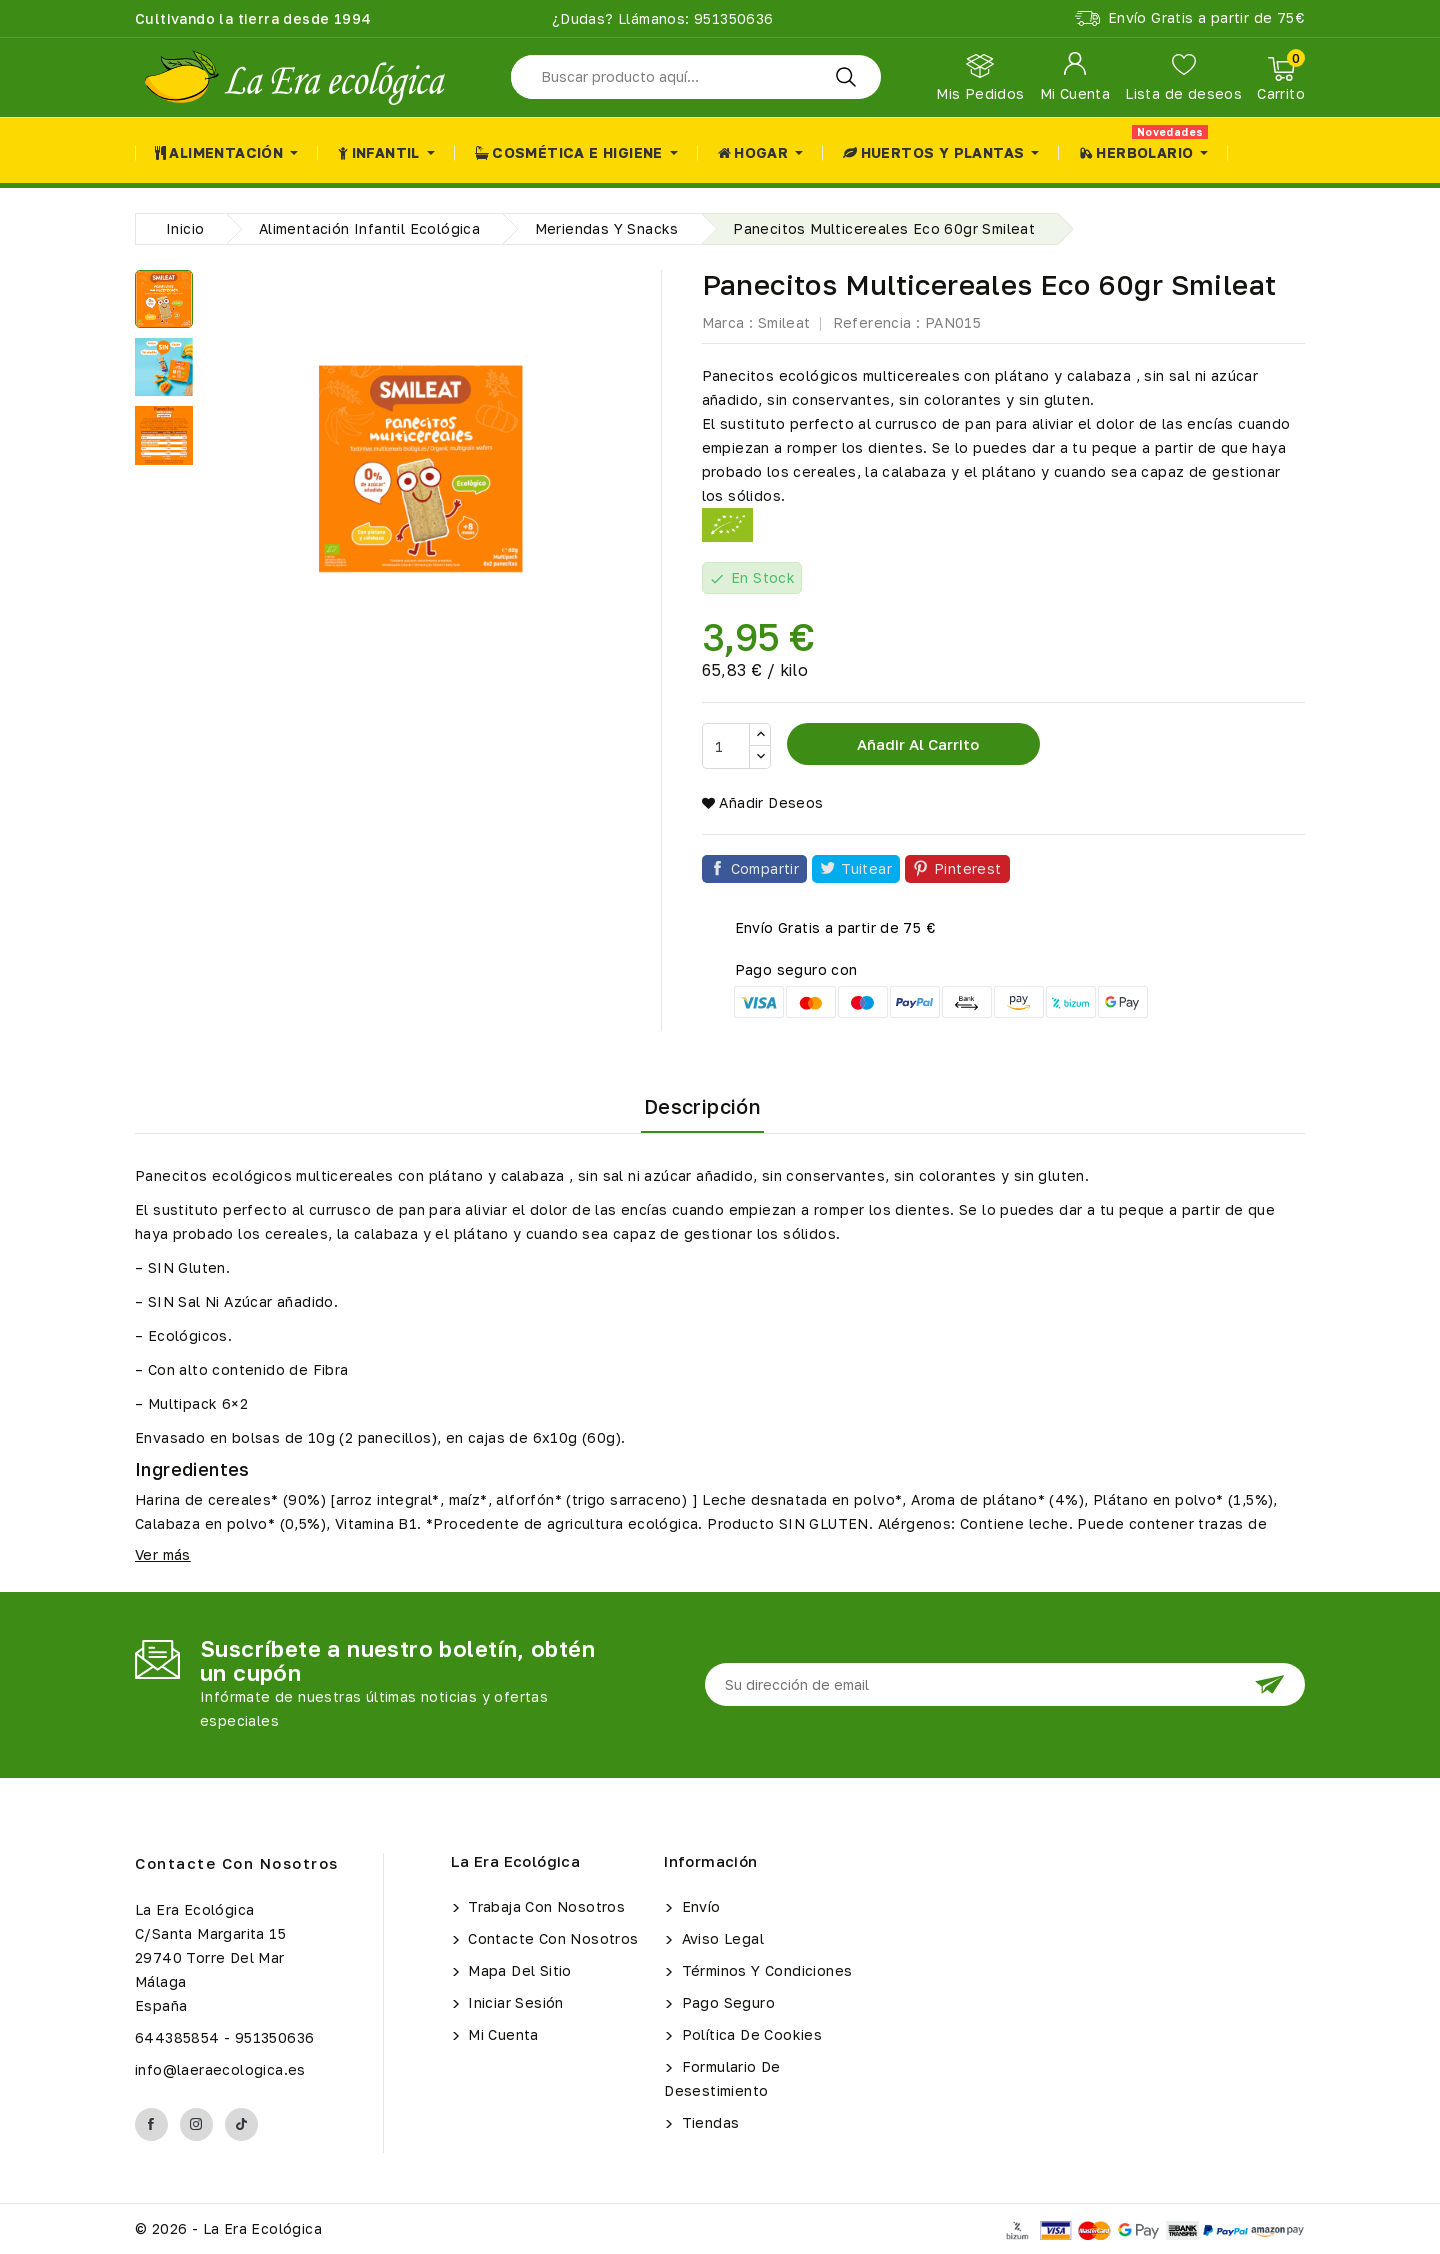 The height and width of the screenshot is (2254, 1440). I want to click on Mapa del sitio, so click(518, 1970).